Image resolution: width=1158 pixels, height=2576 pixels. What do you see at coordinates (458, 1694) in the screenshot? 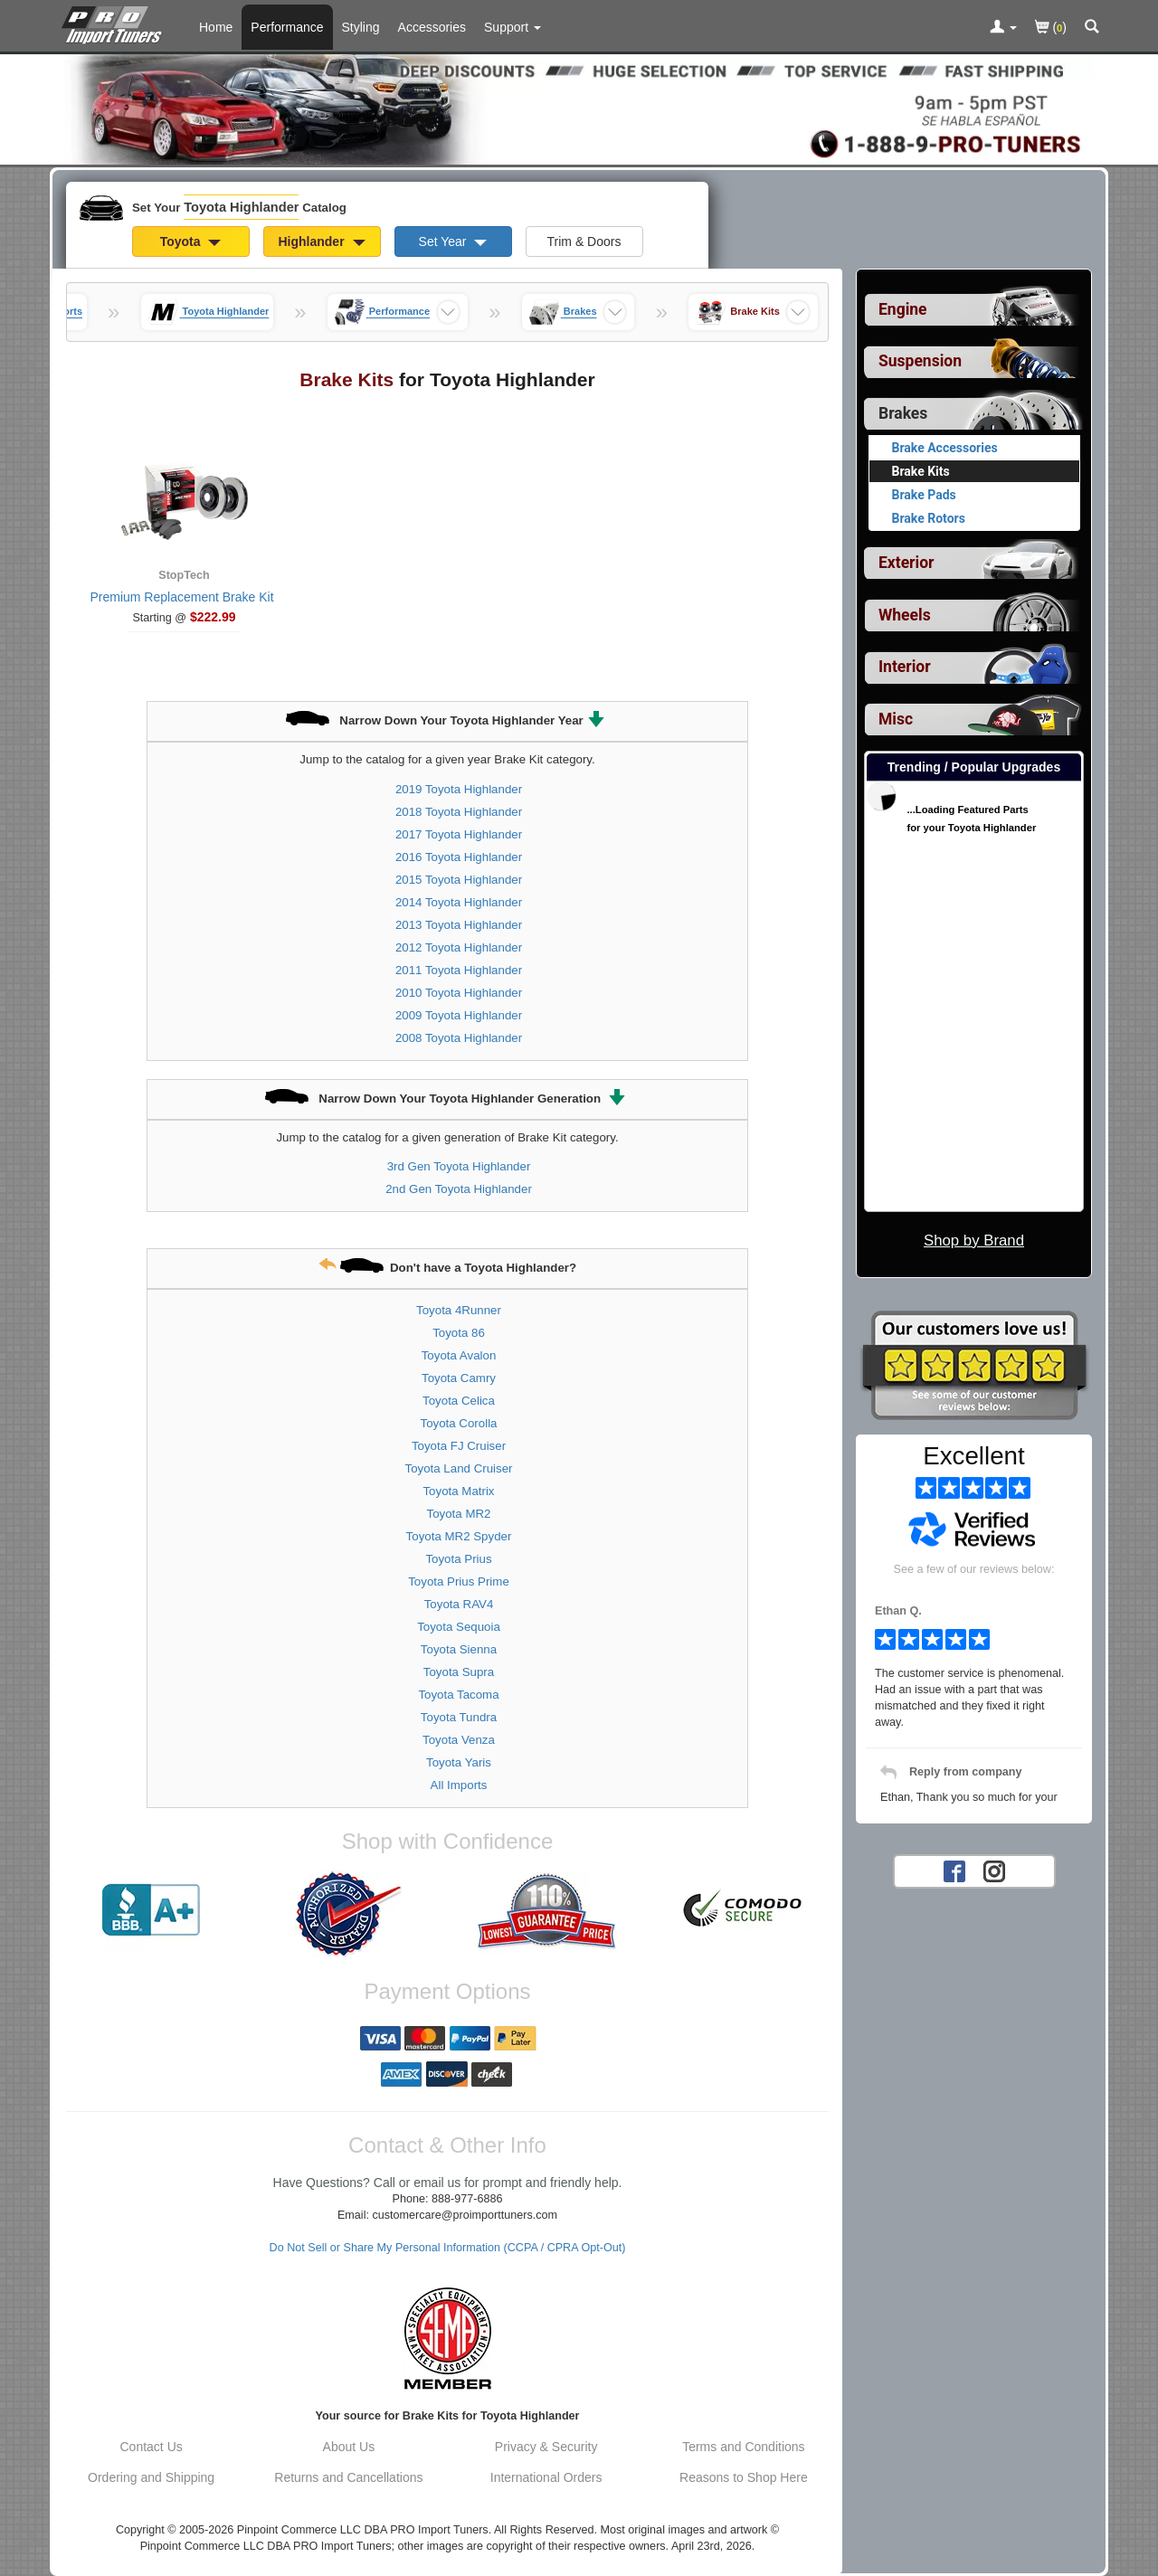
I see `Toyota Tacoma` at bounding box center [458, 1694].